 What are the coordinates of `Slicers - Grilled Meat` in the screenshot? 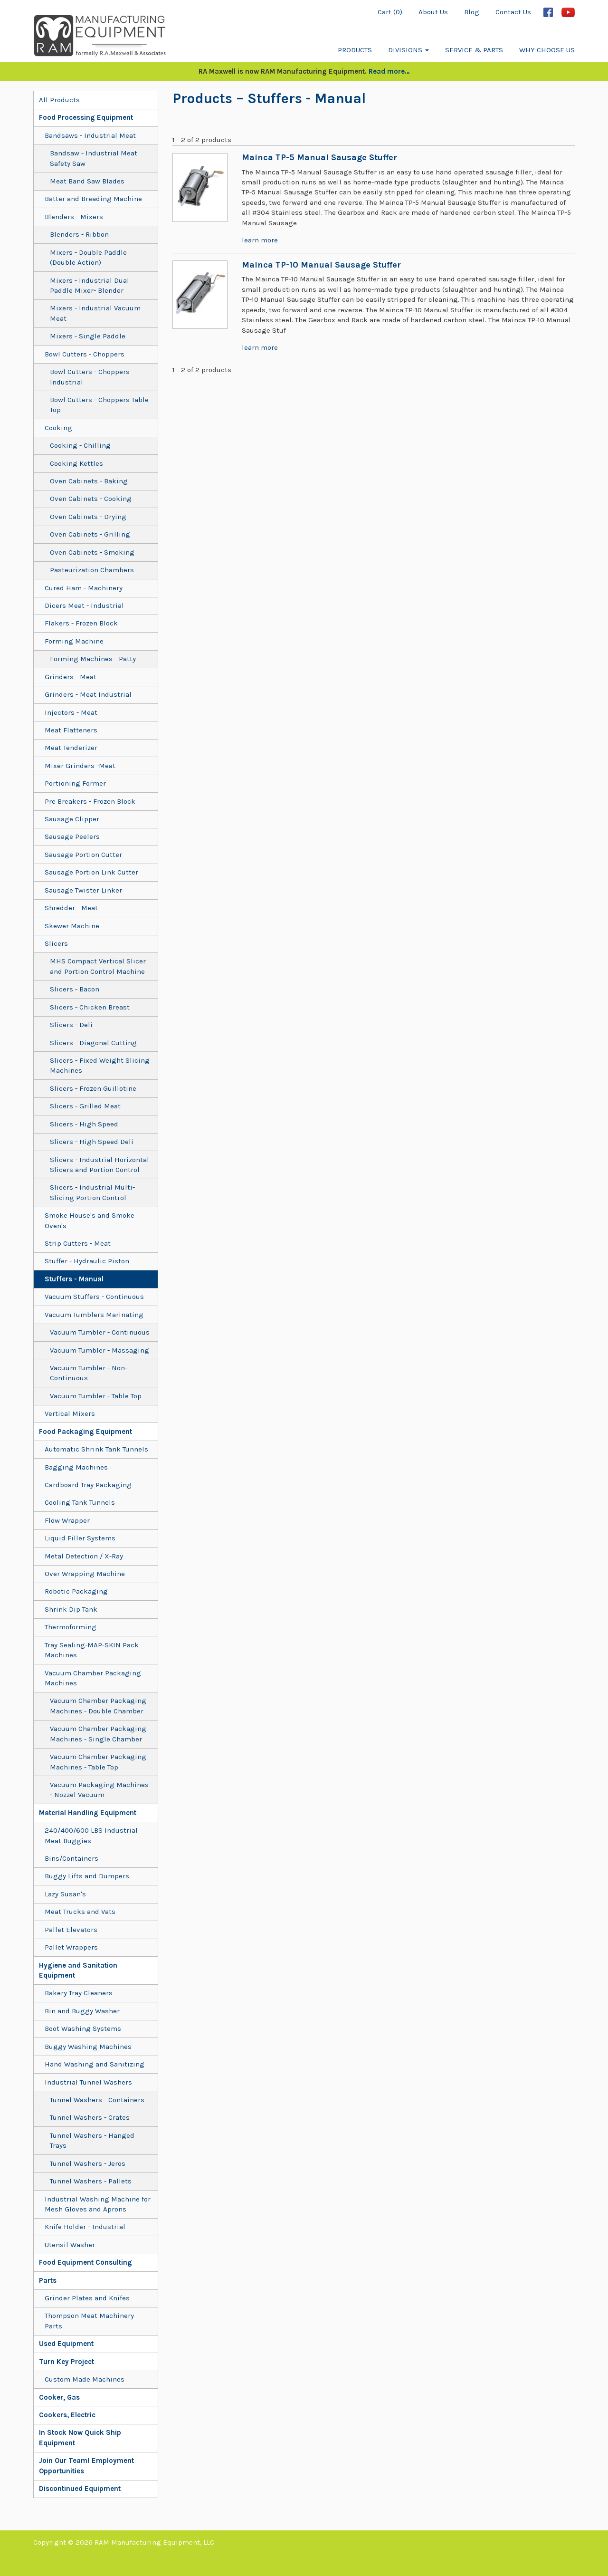 It's located at (85, 1106).